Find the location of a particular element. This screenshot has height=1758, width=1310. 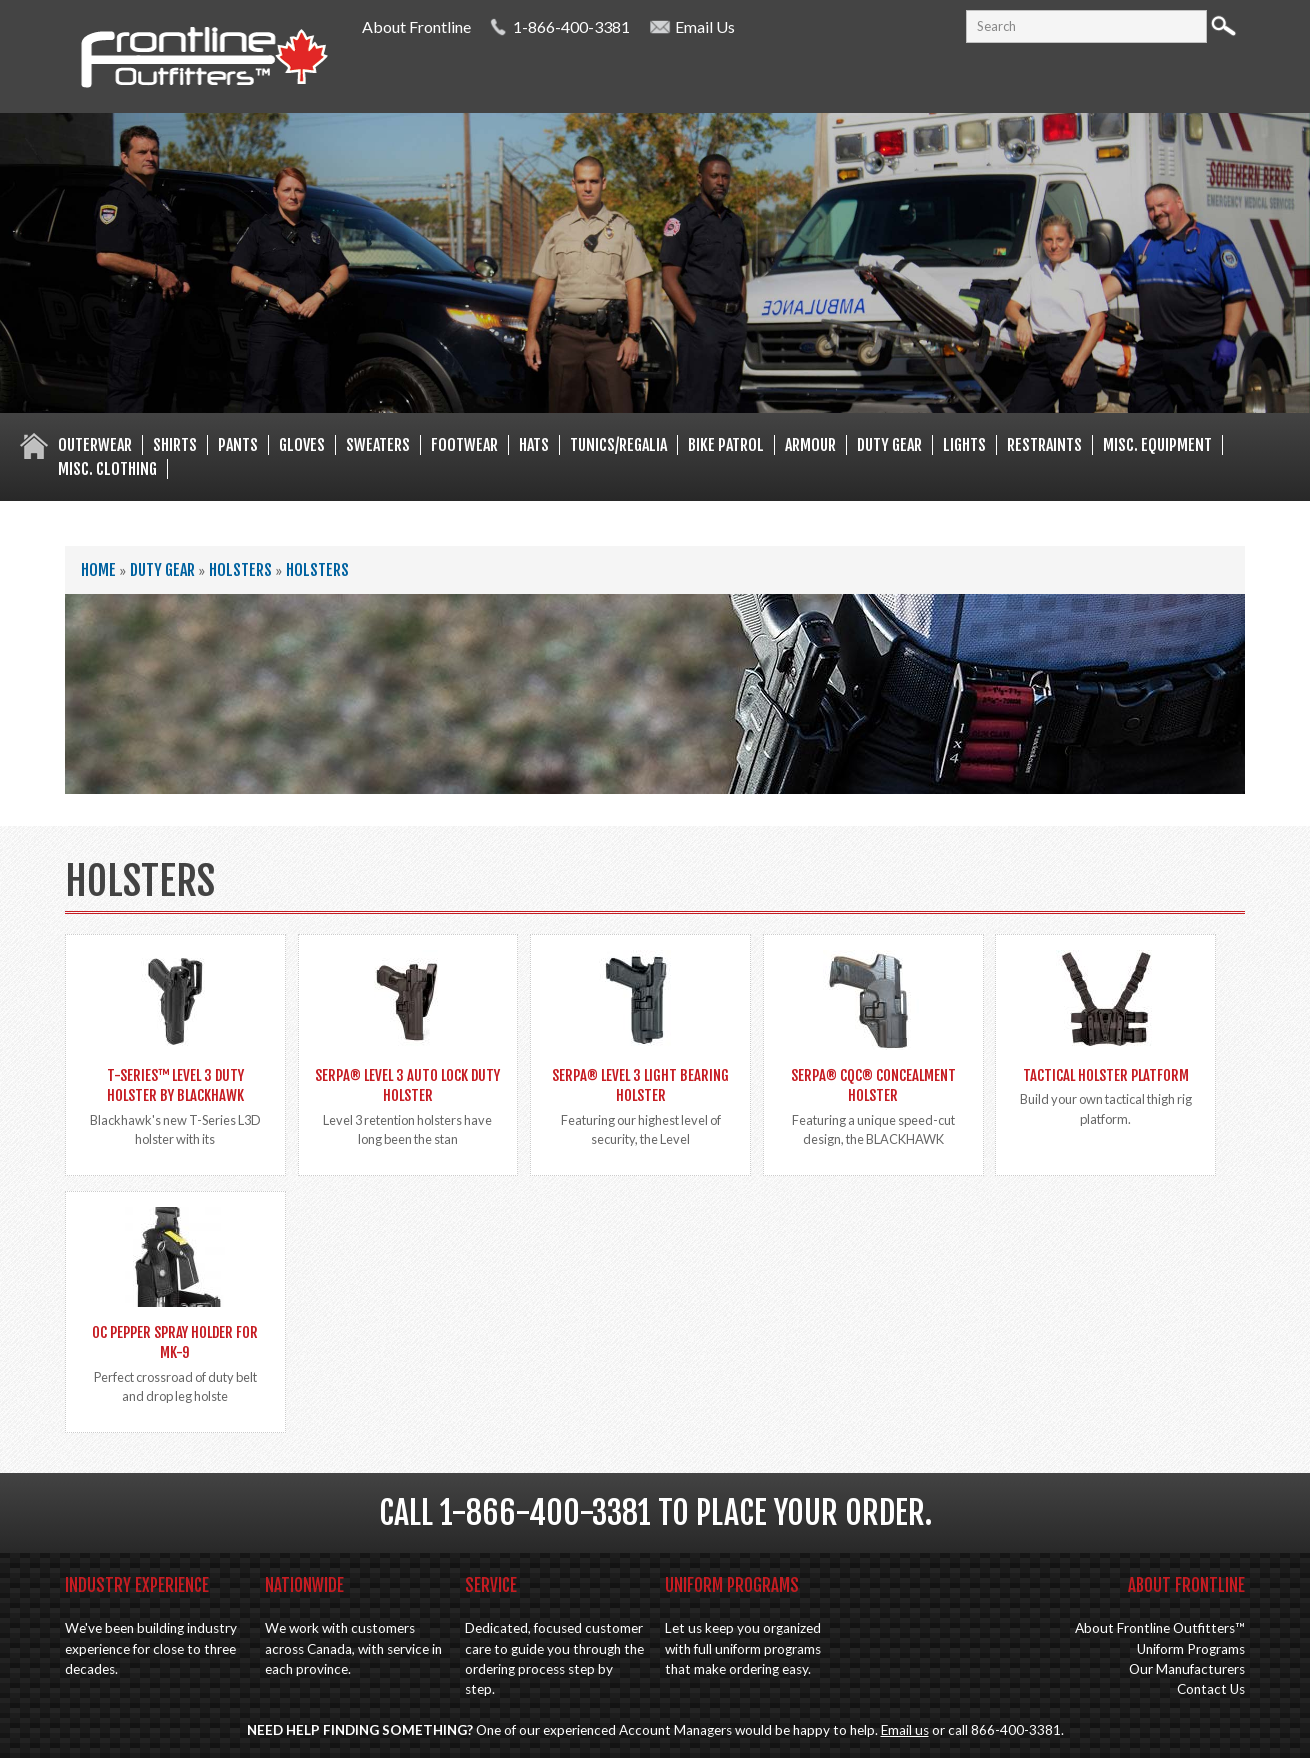

Holsters is located at coordinates (240, 570).